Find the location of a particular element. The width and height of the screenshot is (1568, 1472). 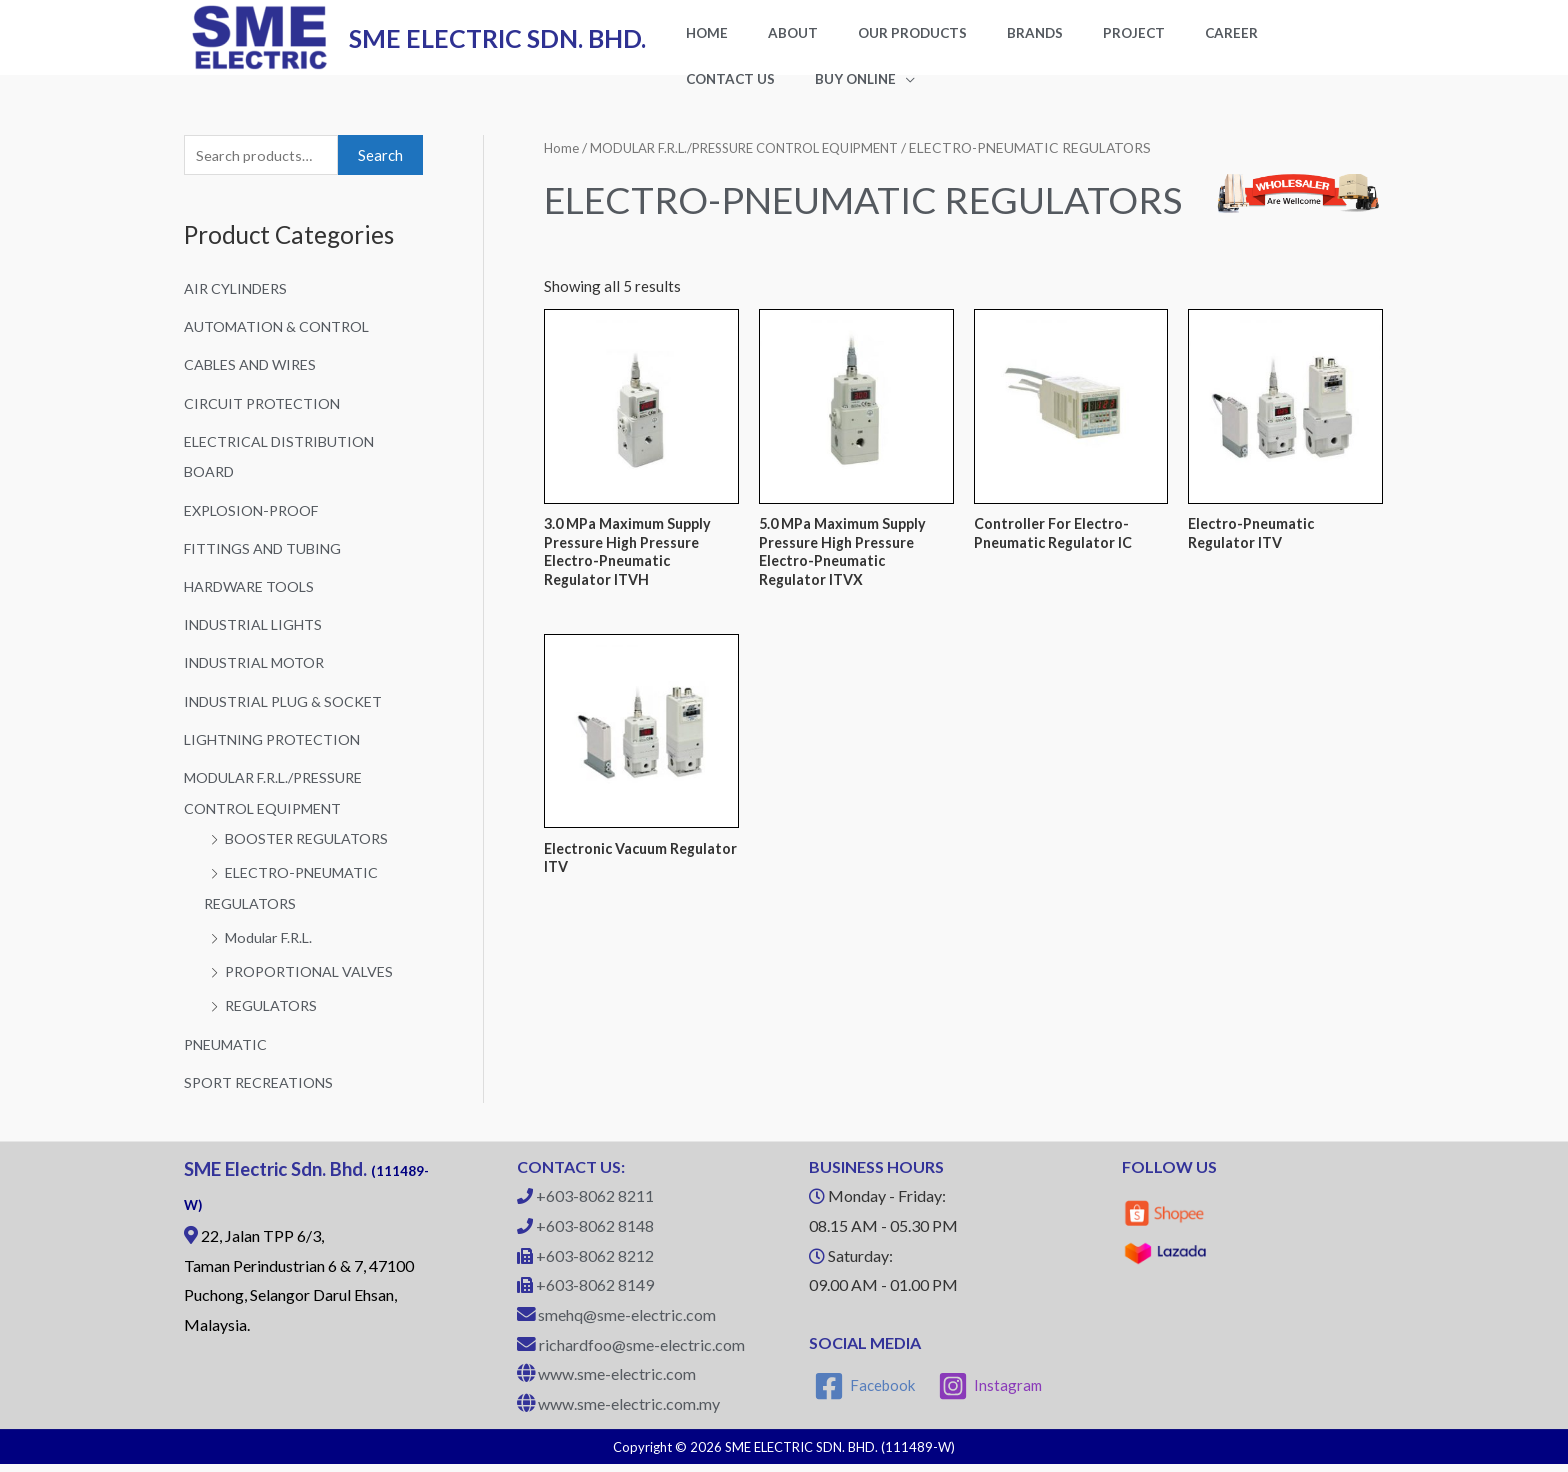

PROPORTIONAL VALVES is located at coordinates (313, 981).